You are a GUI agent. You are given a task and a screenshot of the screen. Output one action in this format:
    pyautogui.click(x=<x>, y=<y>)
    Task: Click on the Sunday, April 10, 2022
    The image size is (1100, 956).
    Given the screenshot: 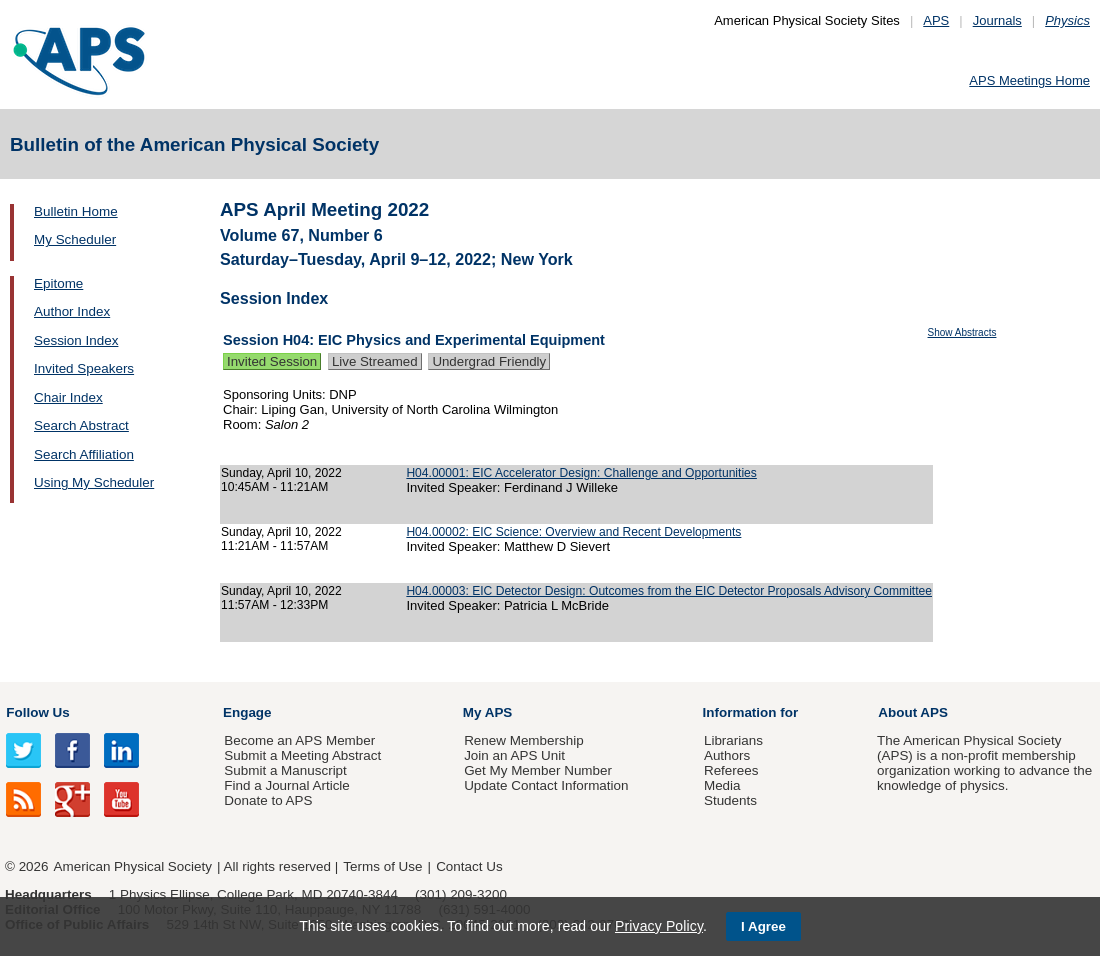 What is the action you would take?
    pyautogui.click(x=281, y=473)
    